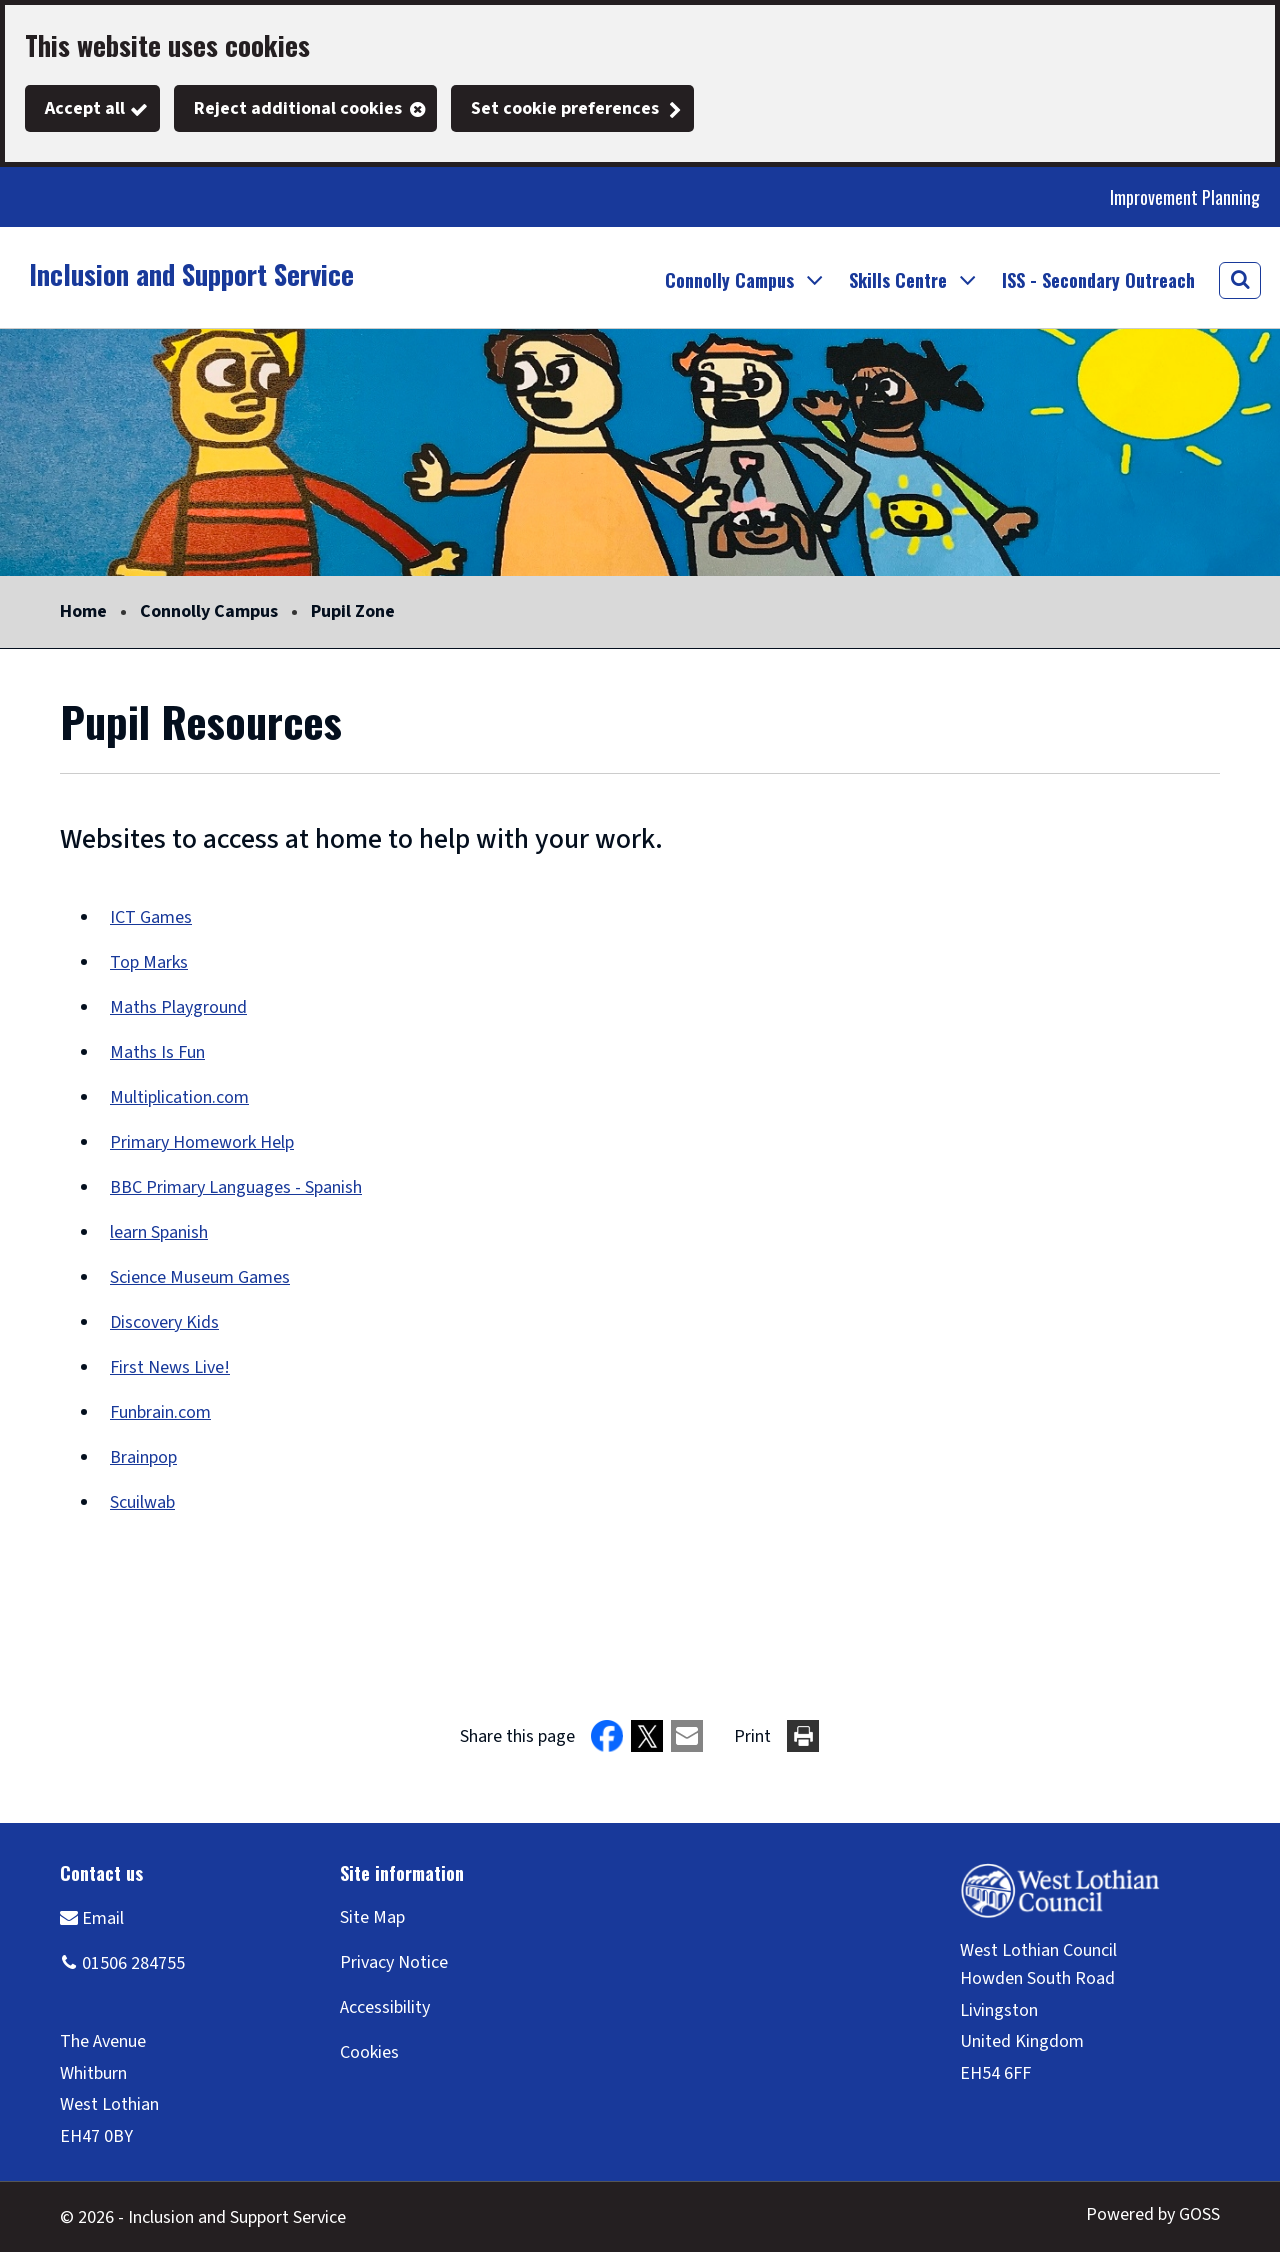 Image resolution: width=1280 pixels, height=2252 pixels. I want to click on Maths Is Fun, so click(157, 1052).